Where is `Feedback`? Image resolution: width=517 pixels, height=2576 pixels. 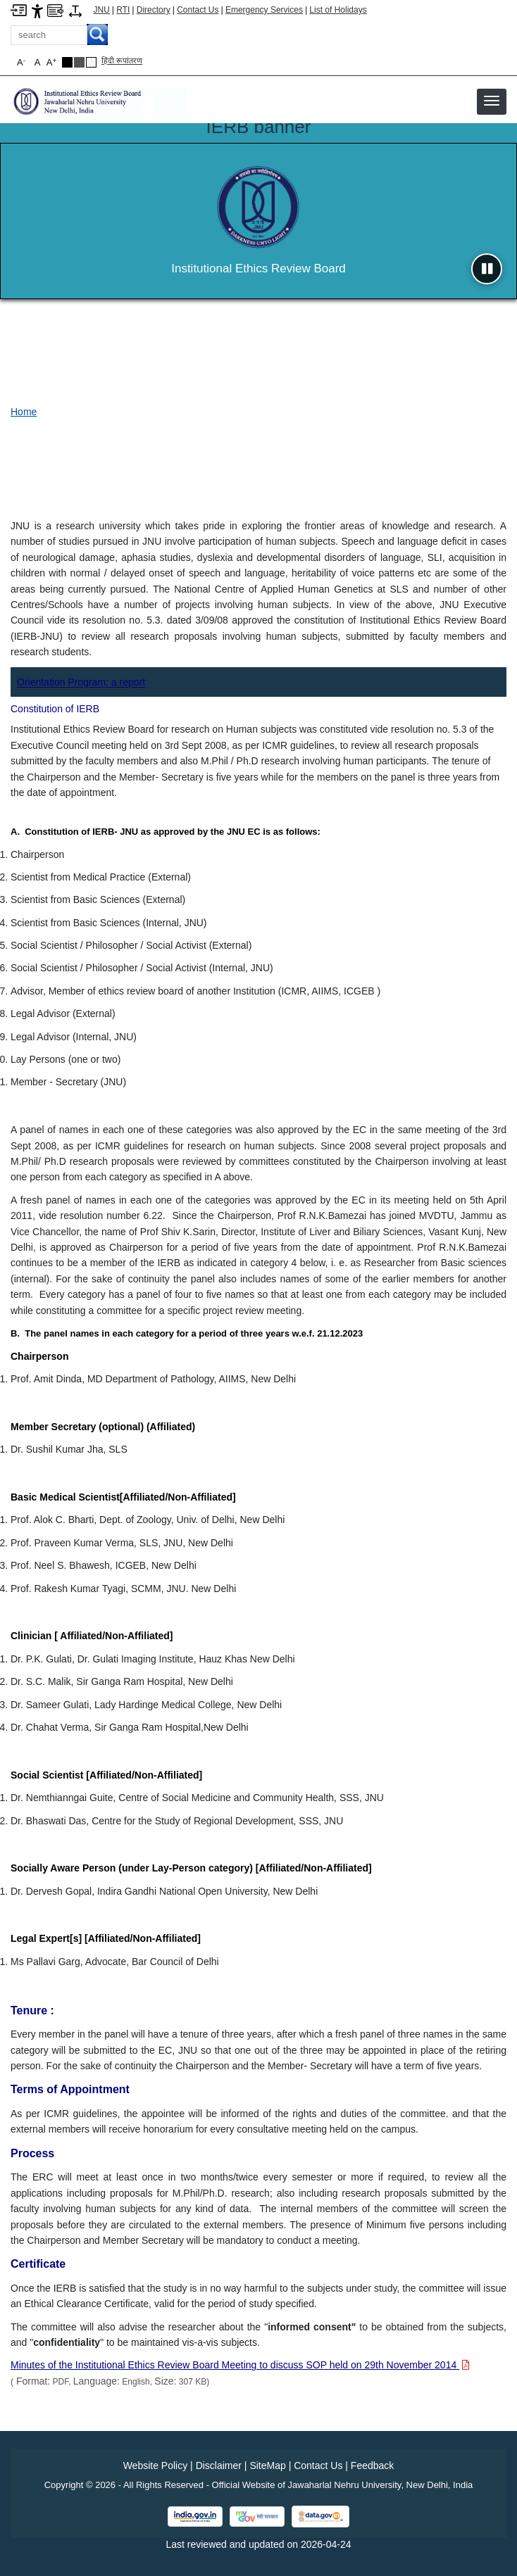
Feedback is located at coordinates (372, 2465).